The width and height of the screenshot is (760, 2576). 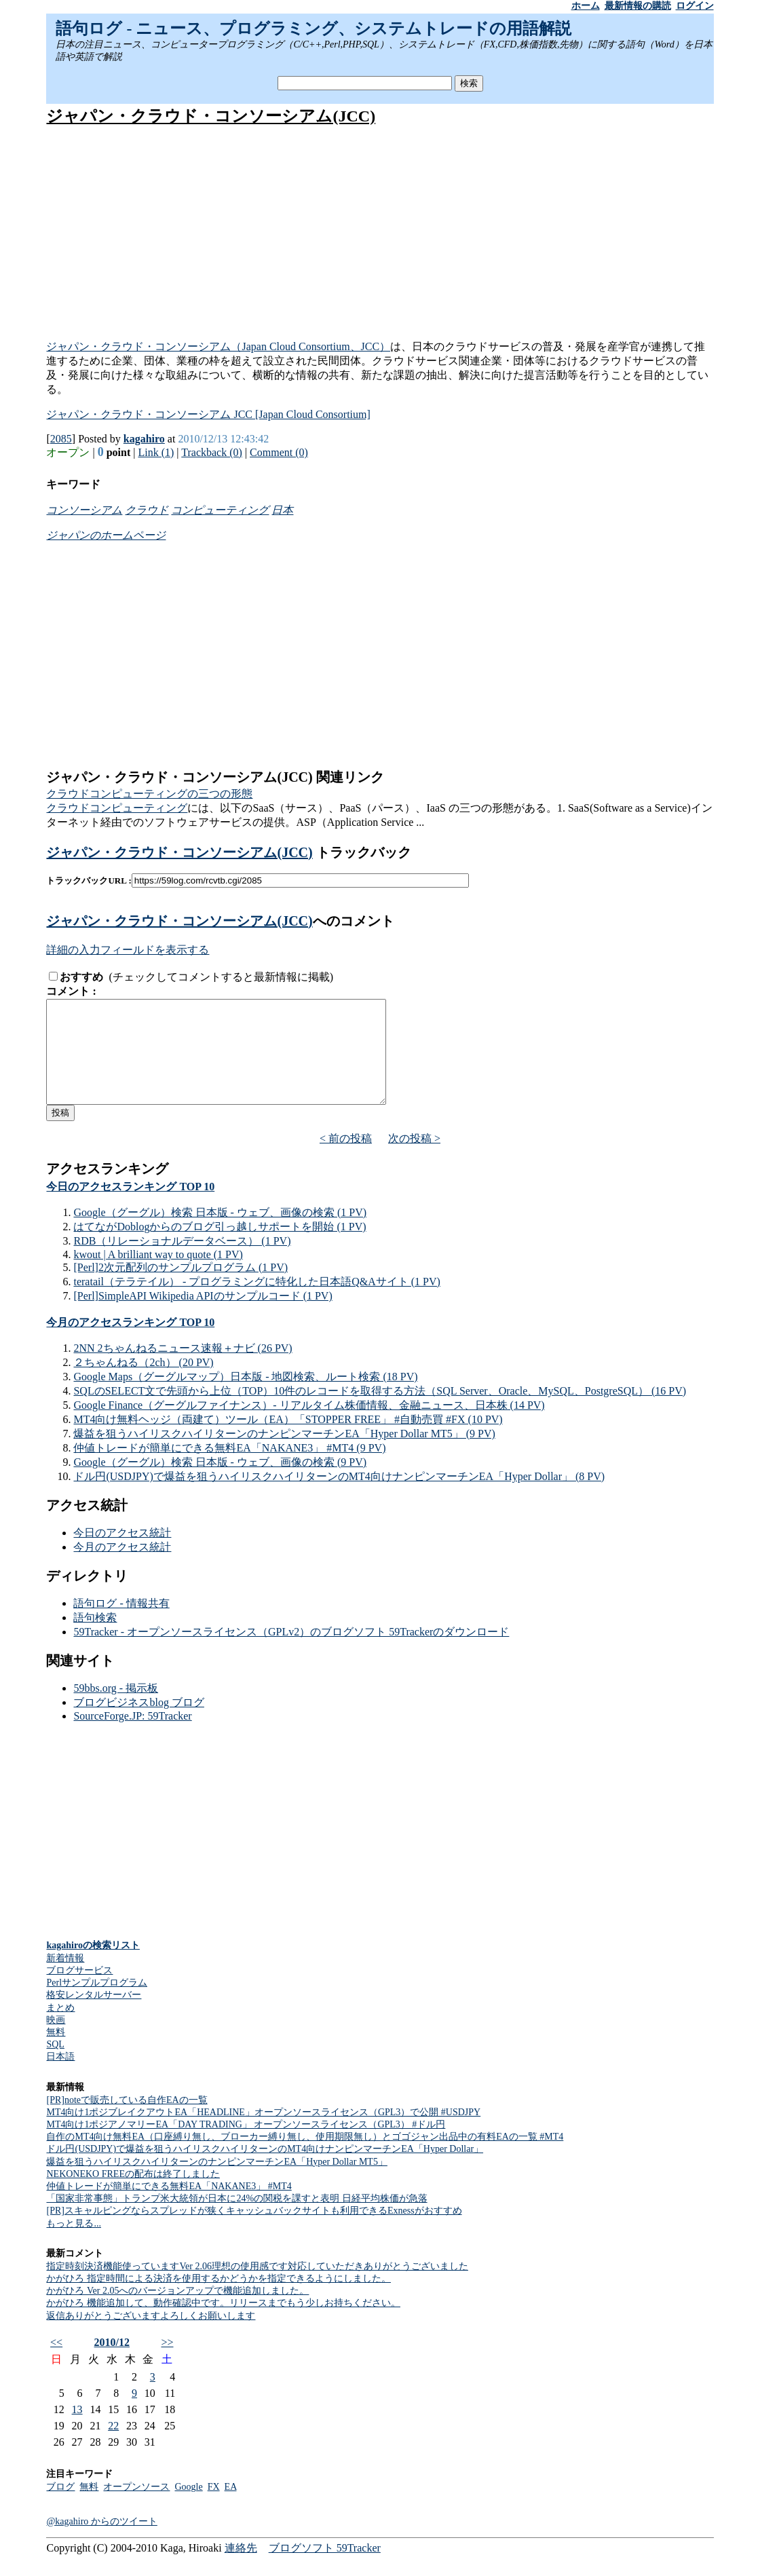 What do you see at coordinates (219, 1482) in the screenshot?
I see `Google（グーグル）検索 日本版 - ウェブ、画像の検索 (9 PV)` at bounding box center [219, 1482].